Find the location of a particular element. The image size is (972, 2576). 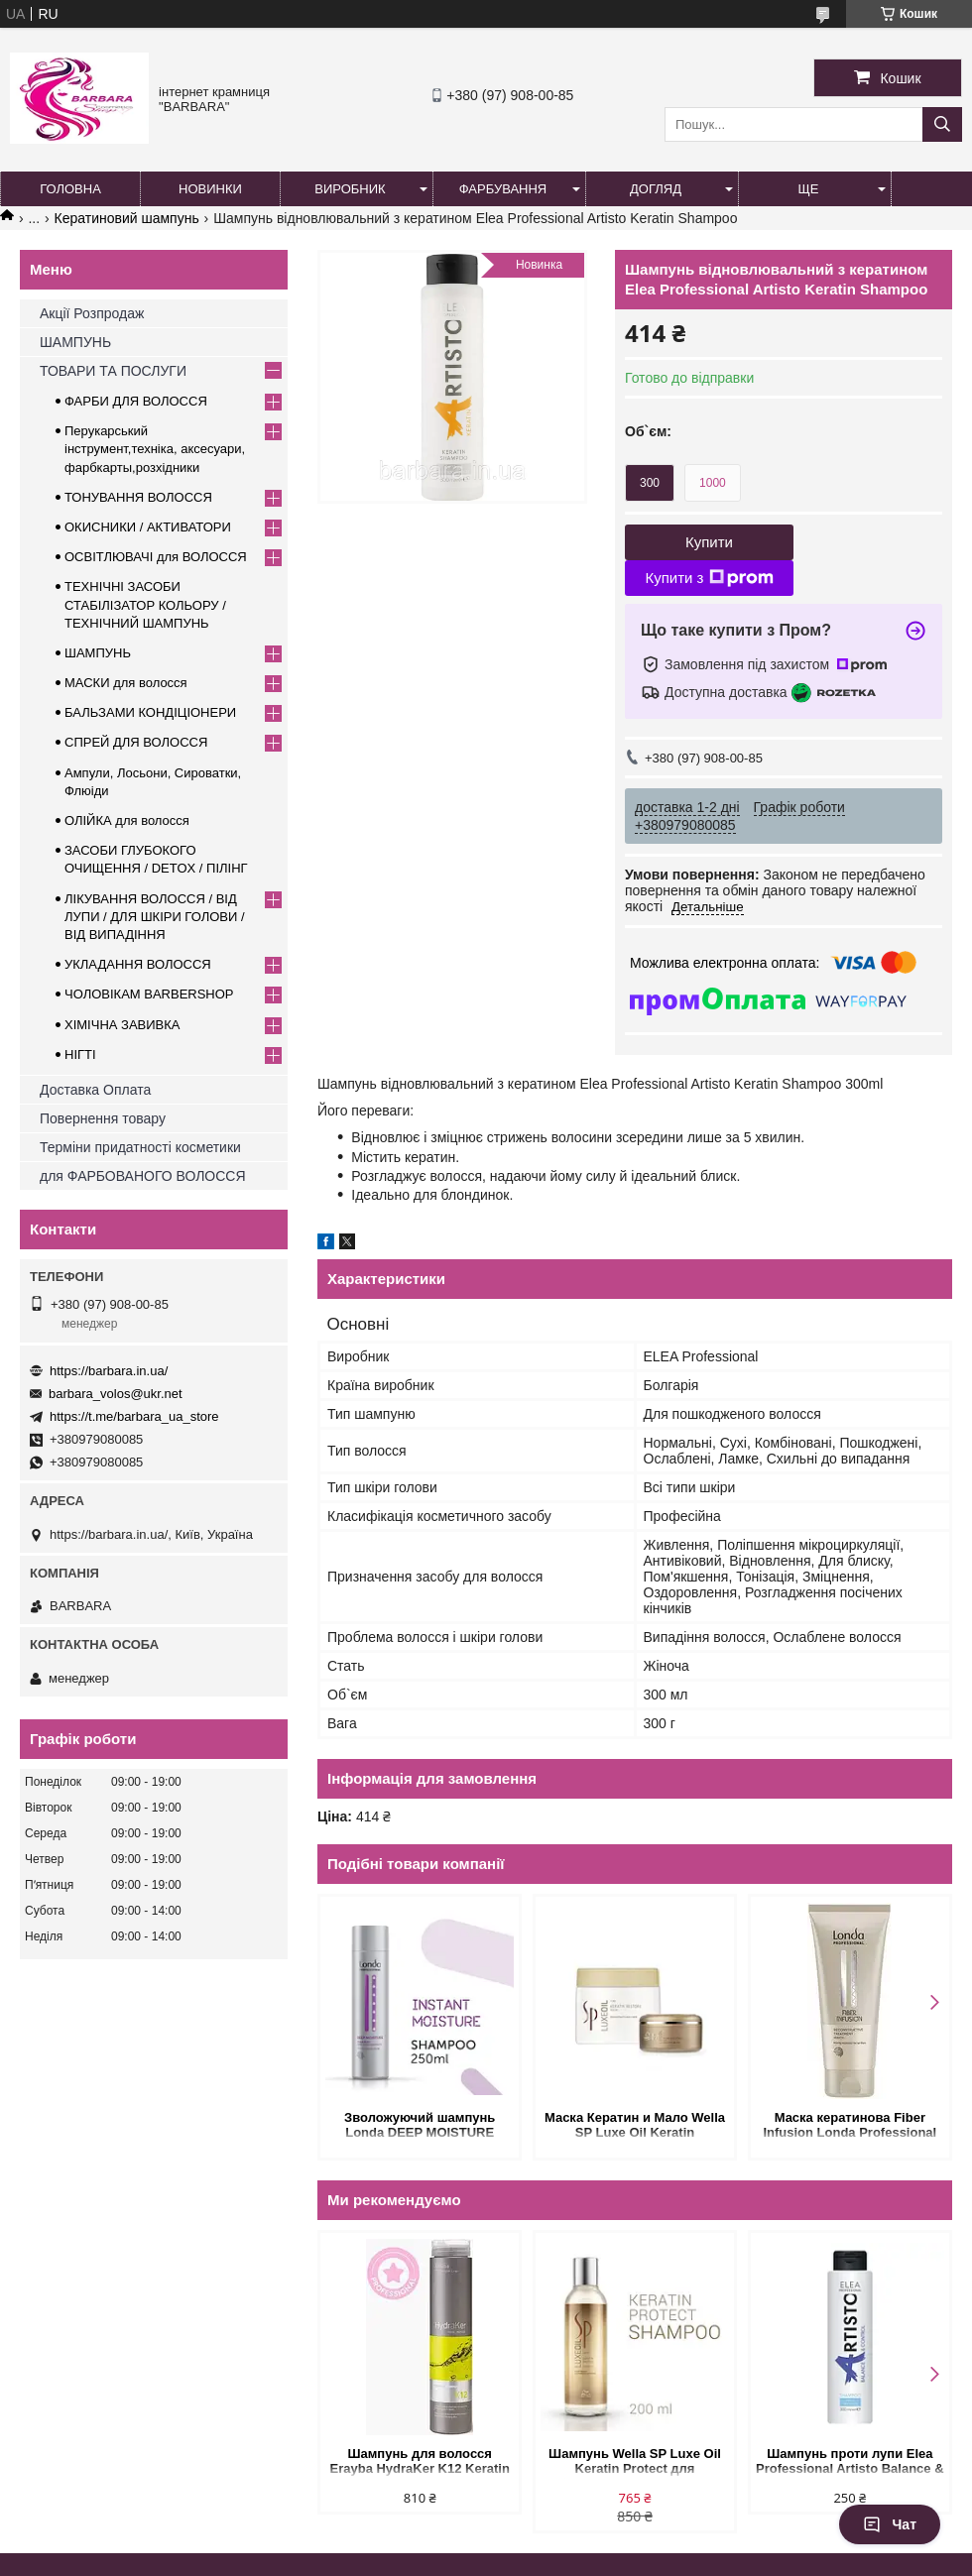

Виробник is located at coordinates (349, 188).